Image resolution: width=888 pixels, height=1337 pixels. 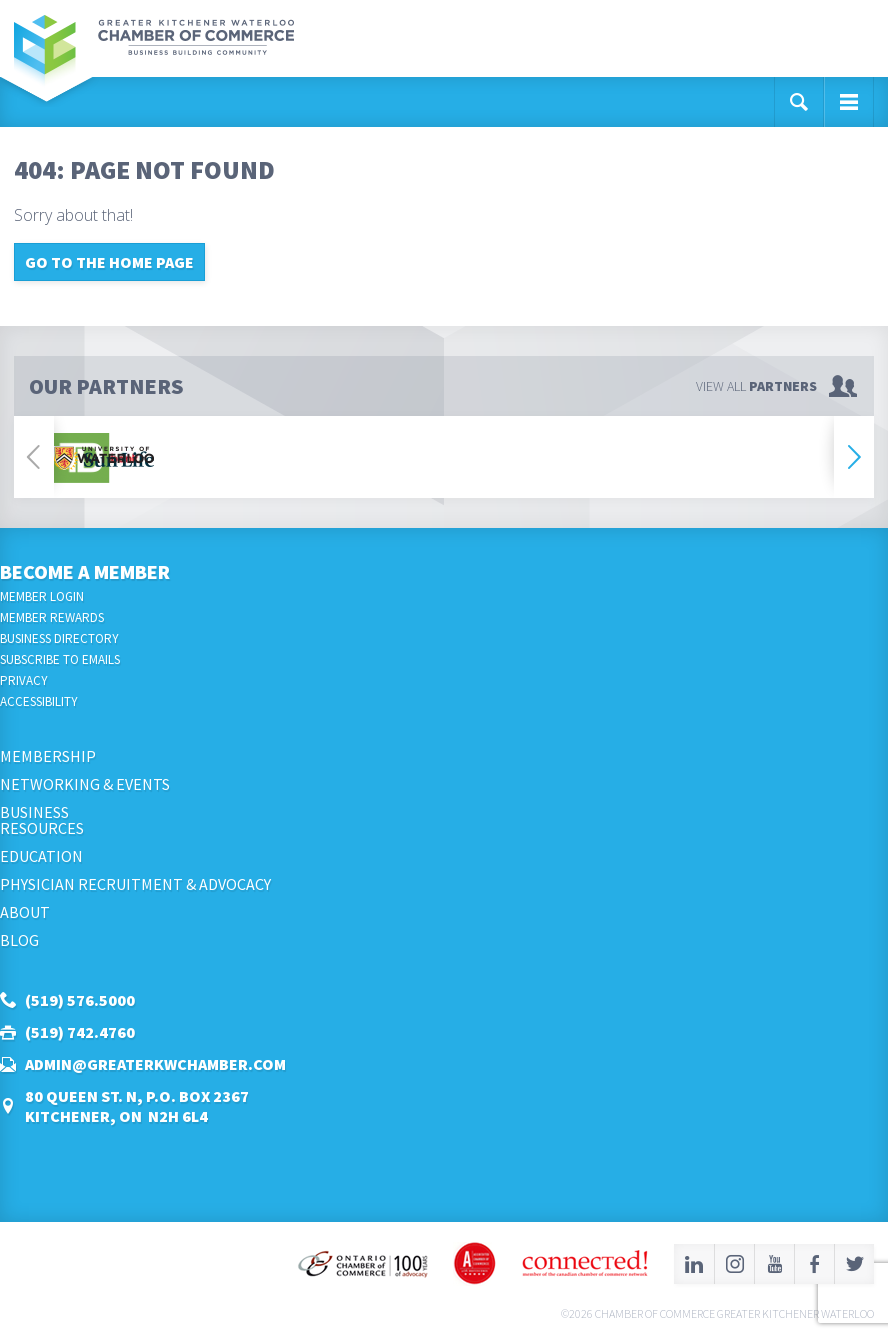 I want to click on Networking & Events, so click(x=85, y=784).